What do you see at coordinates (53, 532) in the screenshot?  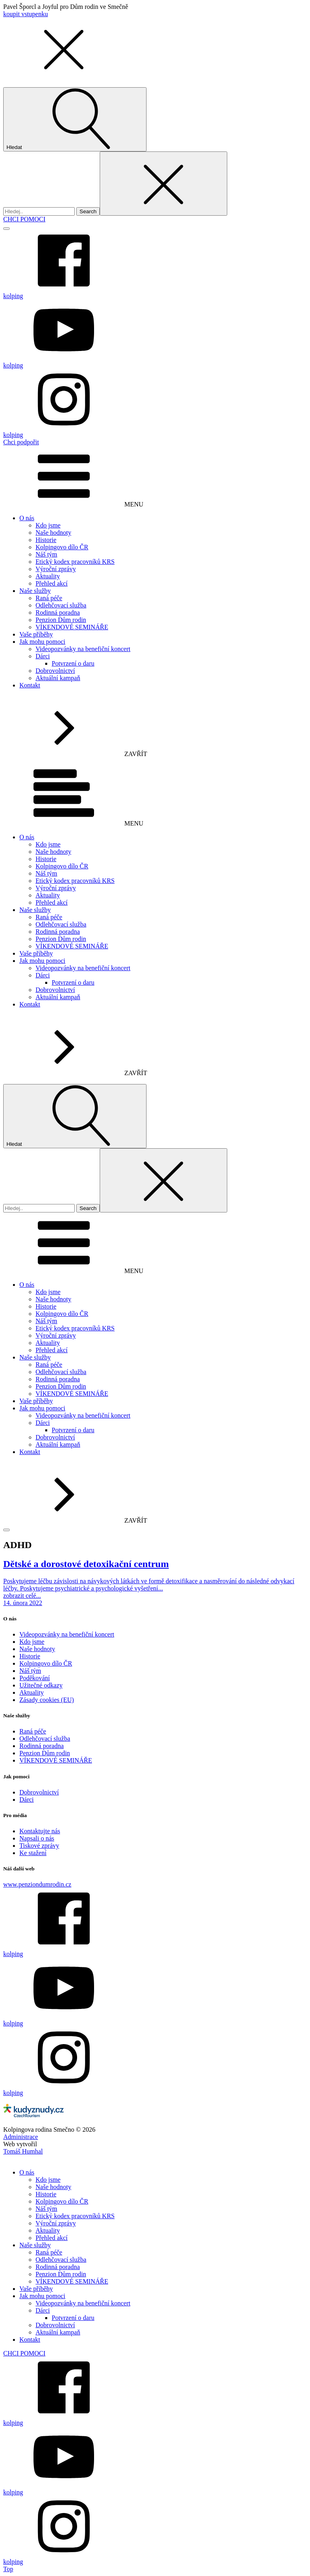 I see `Naše hodnoty` at bounding box center [53, 532].